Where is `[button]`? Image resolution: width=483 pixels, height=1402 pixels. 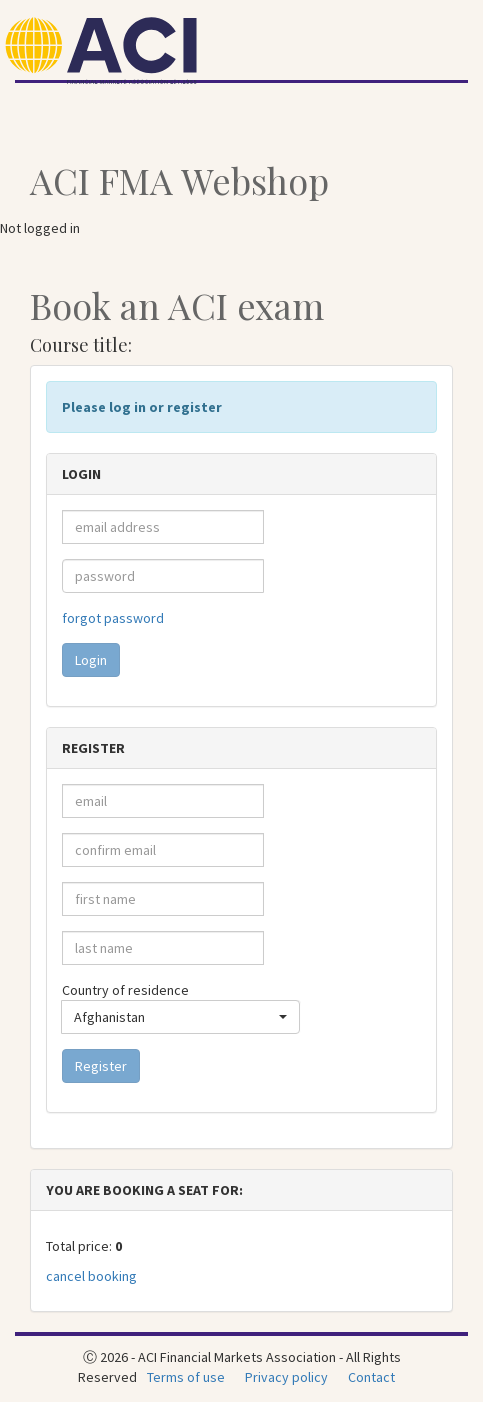
[button] is located at coordinates (180, 1017).